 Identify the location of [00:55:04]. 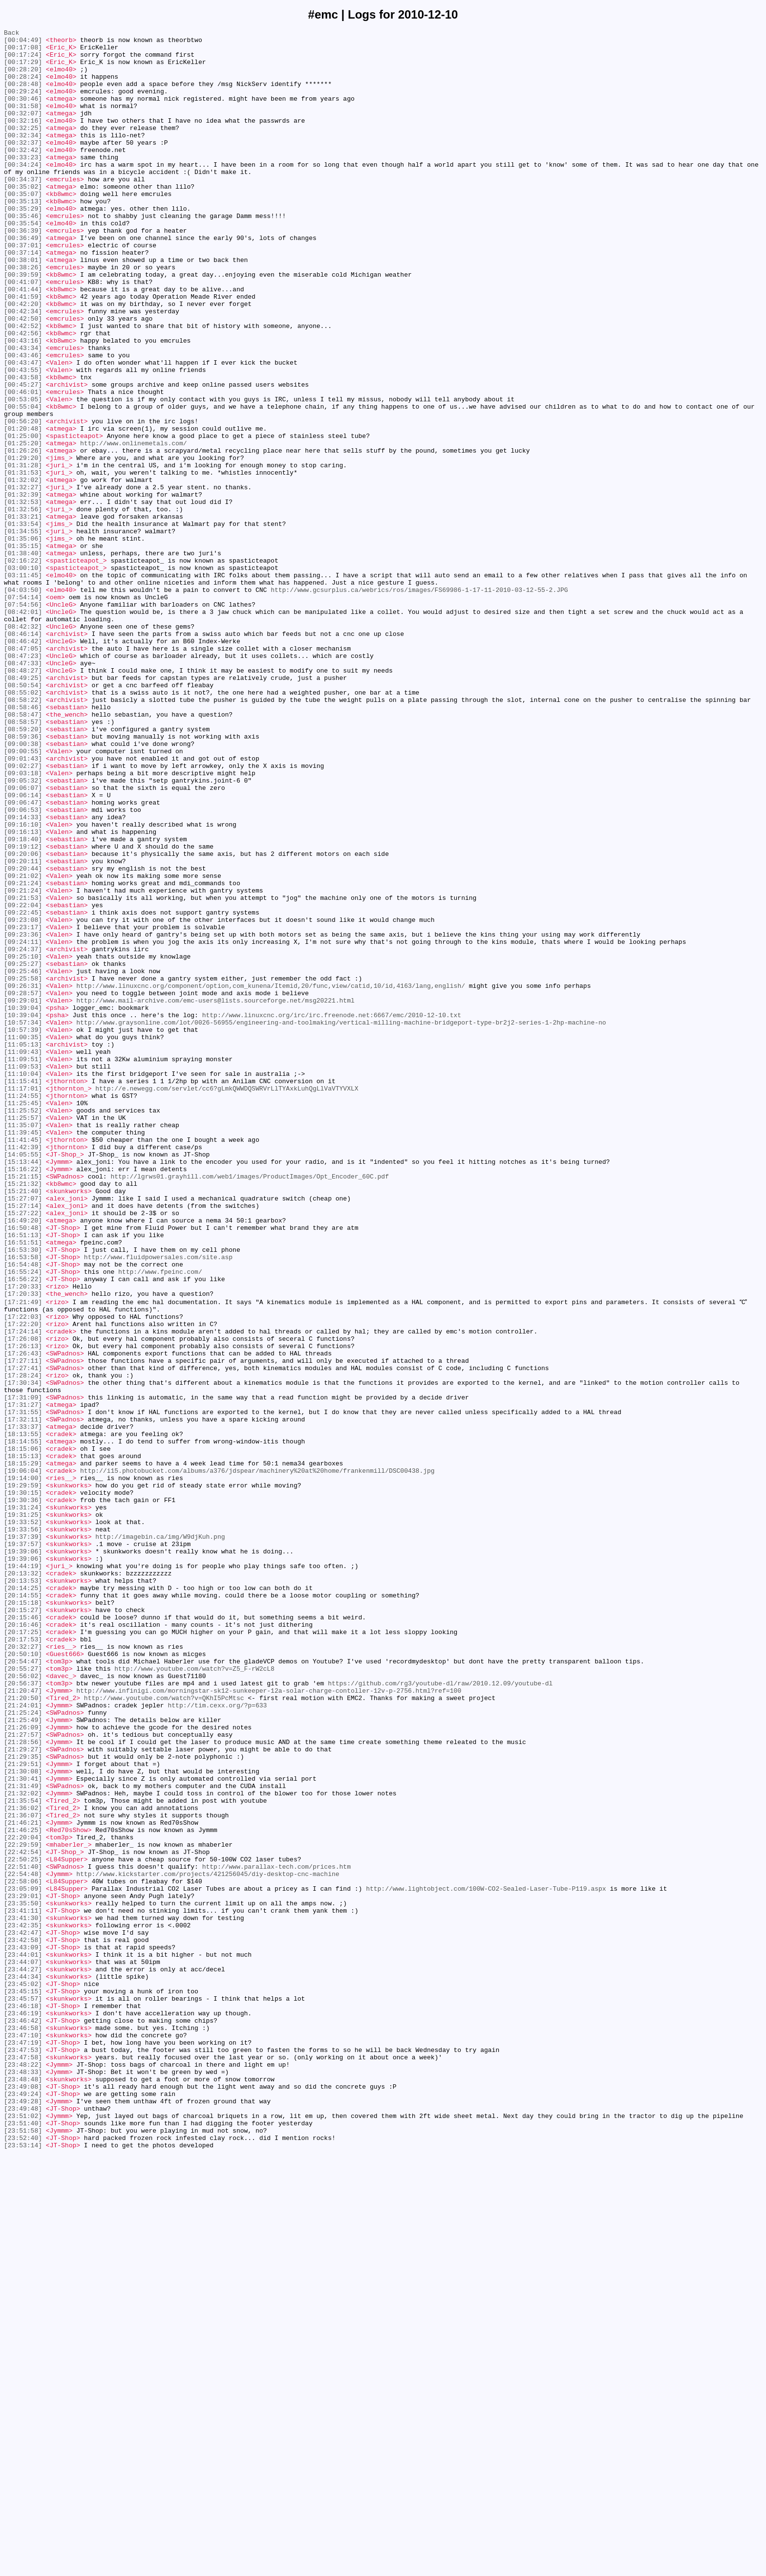
(23, 482).